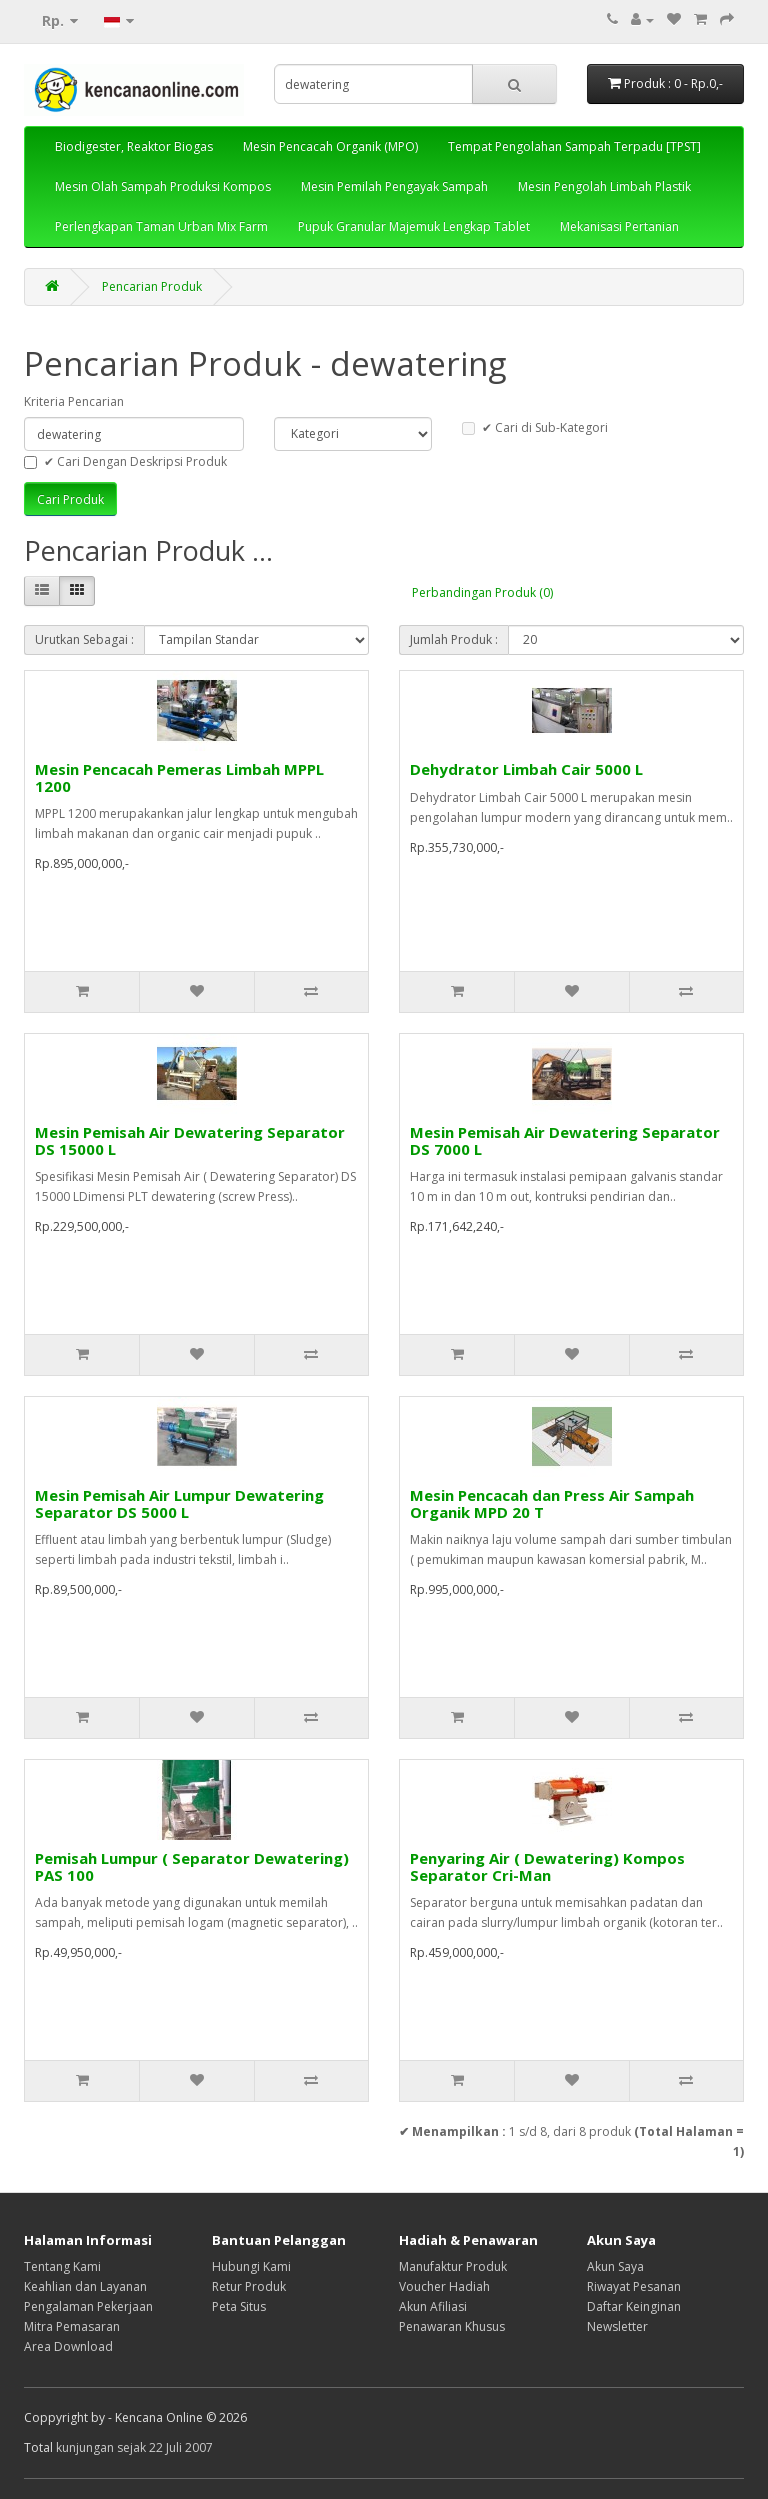 The image size is (768, 2499). Describe the element at coordinates (125, 461) in the screenshot. I see `✔ Cari Dengan Deskripsi Produk` at that location.